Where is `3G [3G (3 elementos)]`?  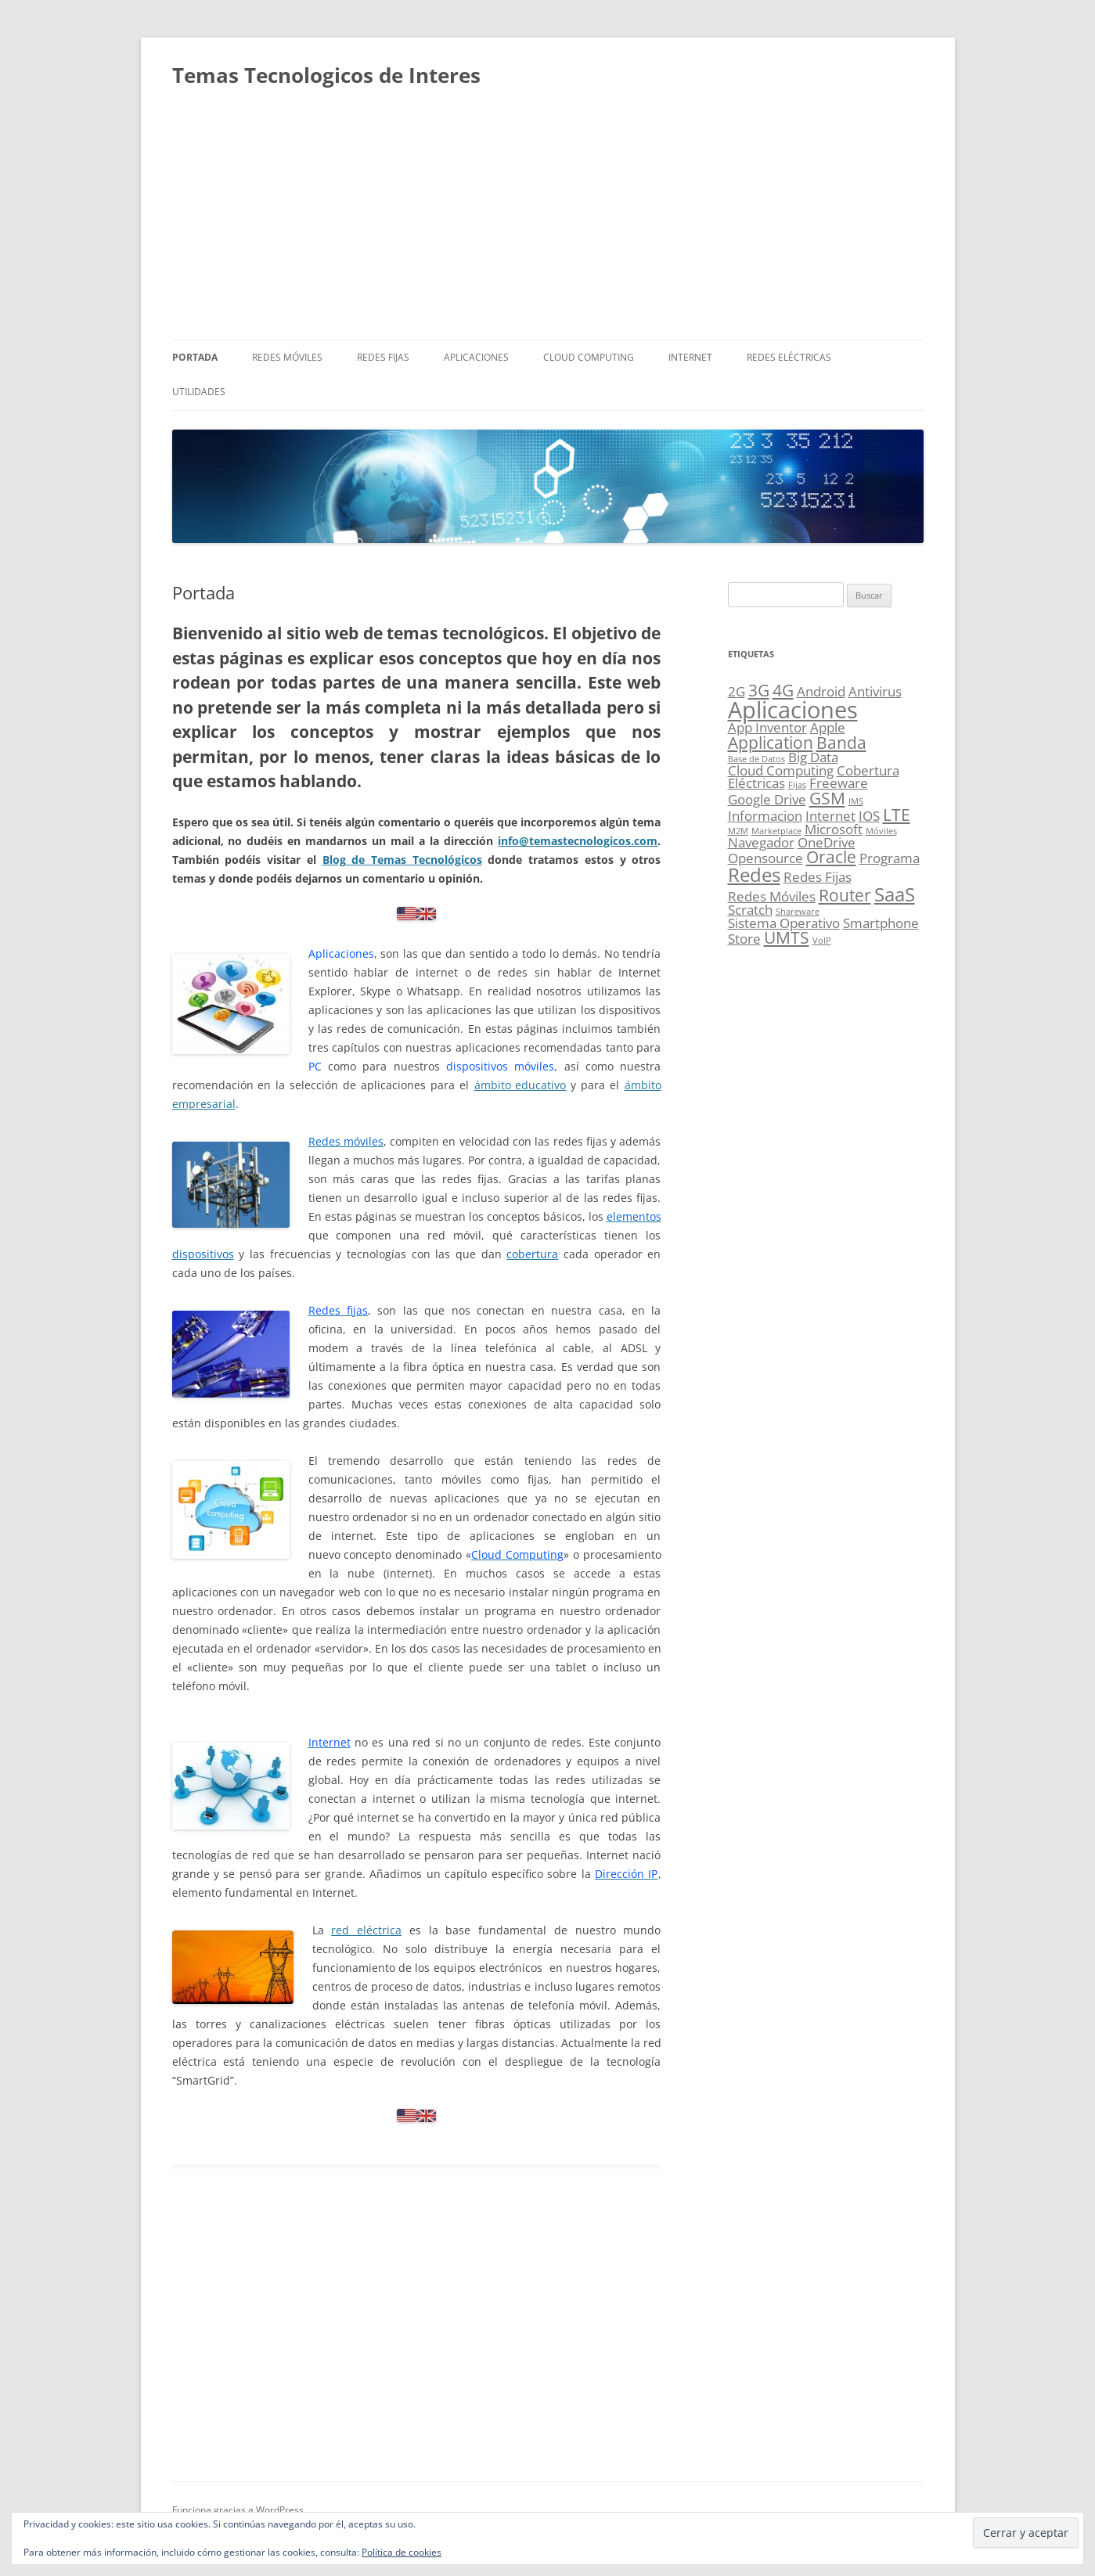 3G [3G (3 elementos)] is located at coordinates (758, 690).